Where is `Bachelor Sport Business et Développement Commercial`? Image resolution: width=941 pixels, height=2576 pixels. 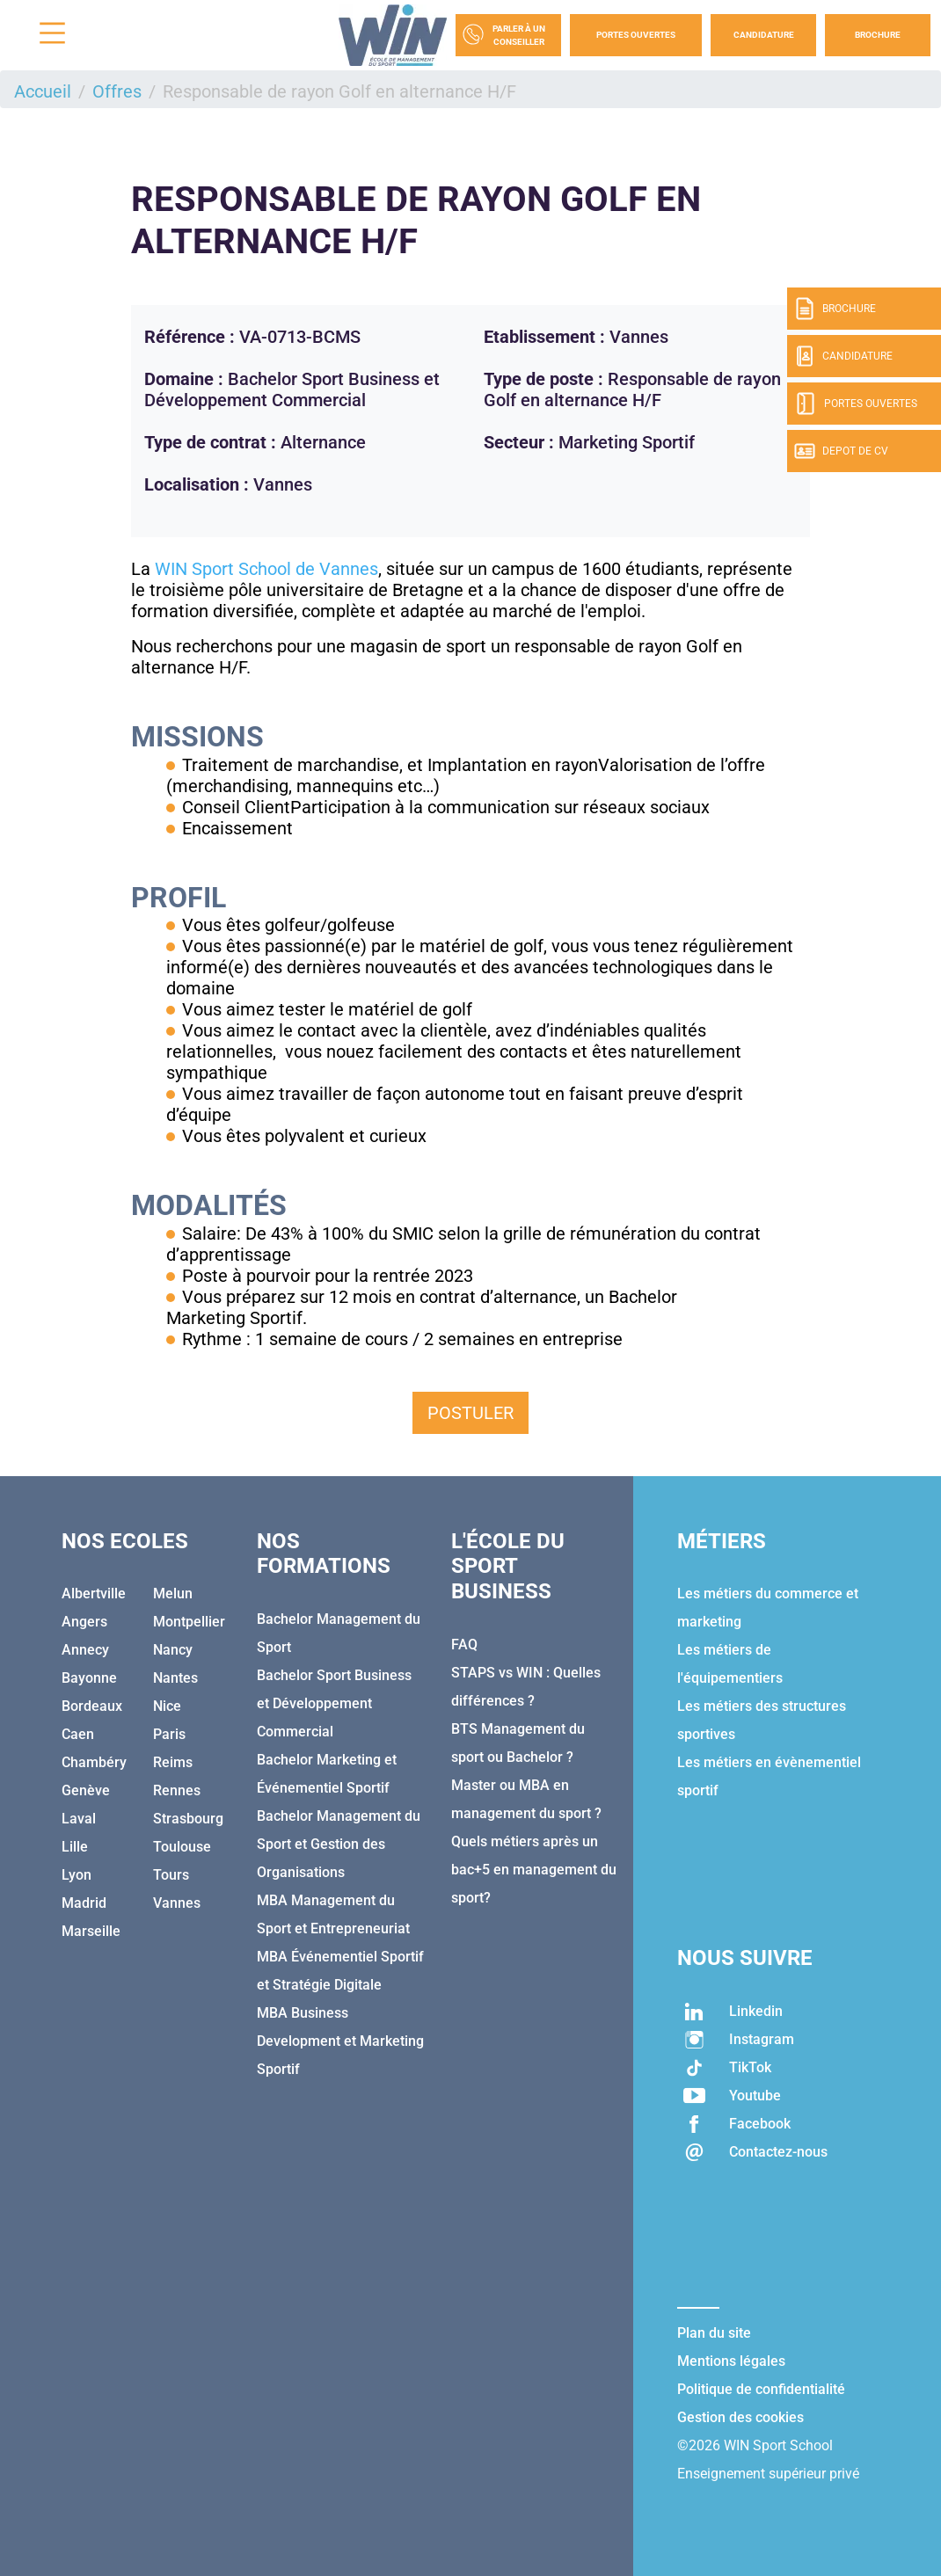 Bachelor Sport Business et Développement Commercial is located at coordinates (334, 1703).